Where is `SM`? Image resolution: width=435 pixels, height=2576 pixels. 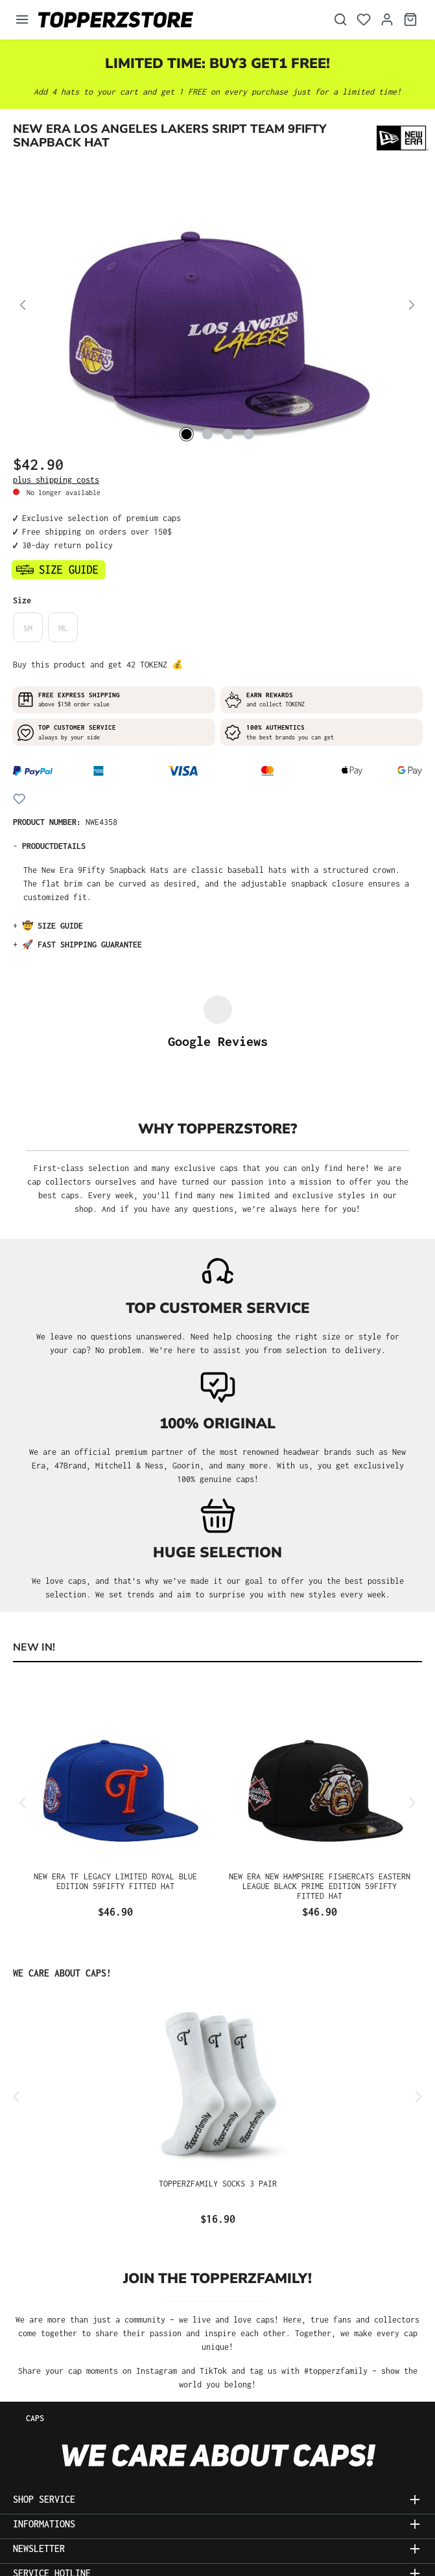 SM is located at coordinates (27, 628).